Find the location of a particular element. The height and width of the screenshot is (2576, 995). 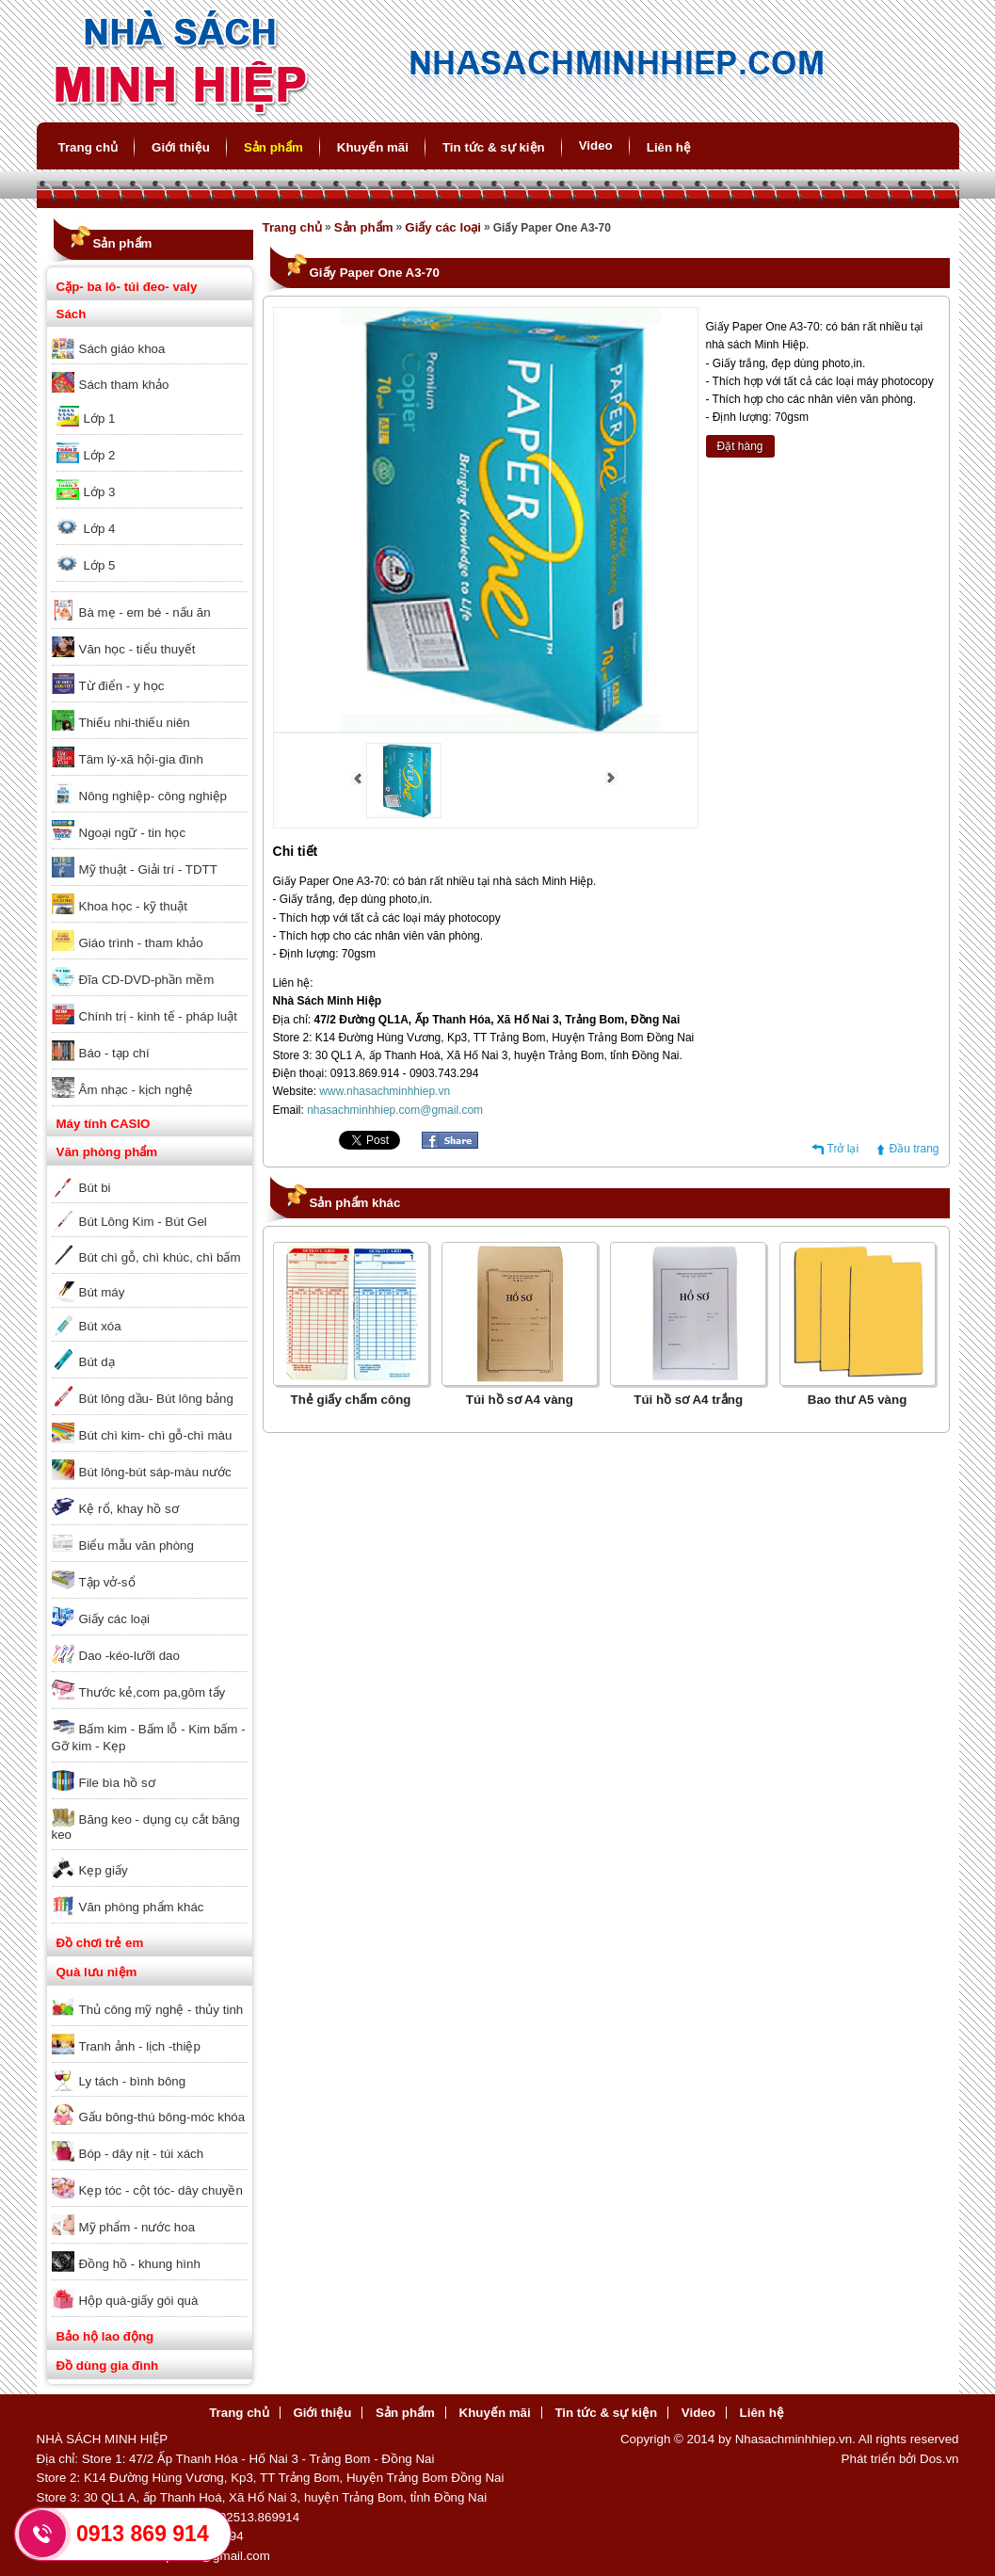

Biểu mẫu văn phòng is located at coordinates (136, 1545).